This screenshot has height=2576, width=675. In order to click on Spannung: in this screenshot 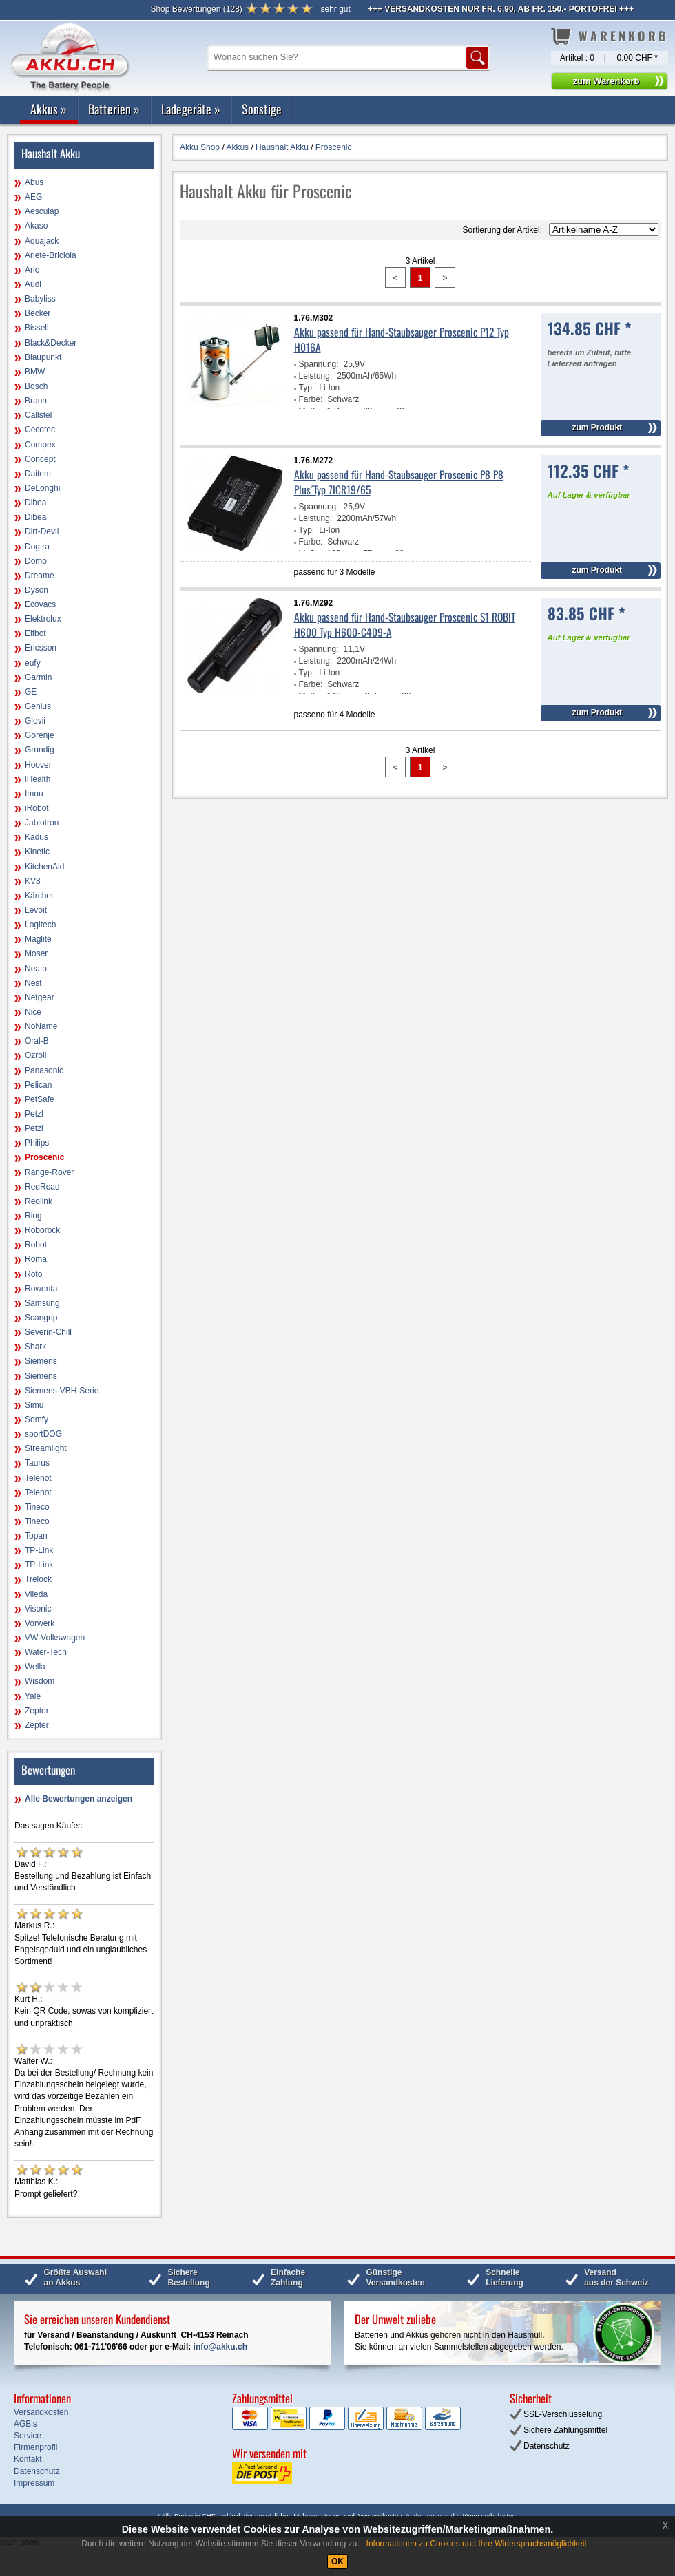, I will do `click(319, 364)`.